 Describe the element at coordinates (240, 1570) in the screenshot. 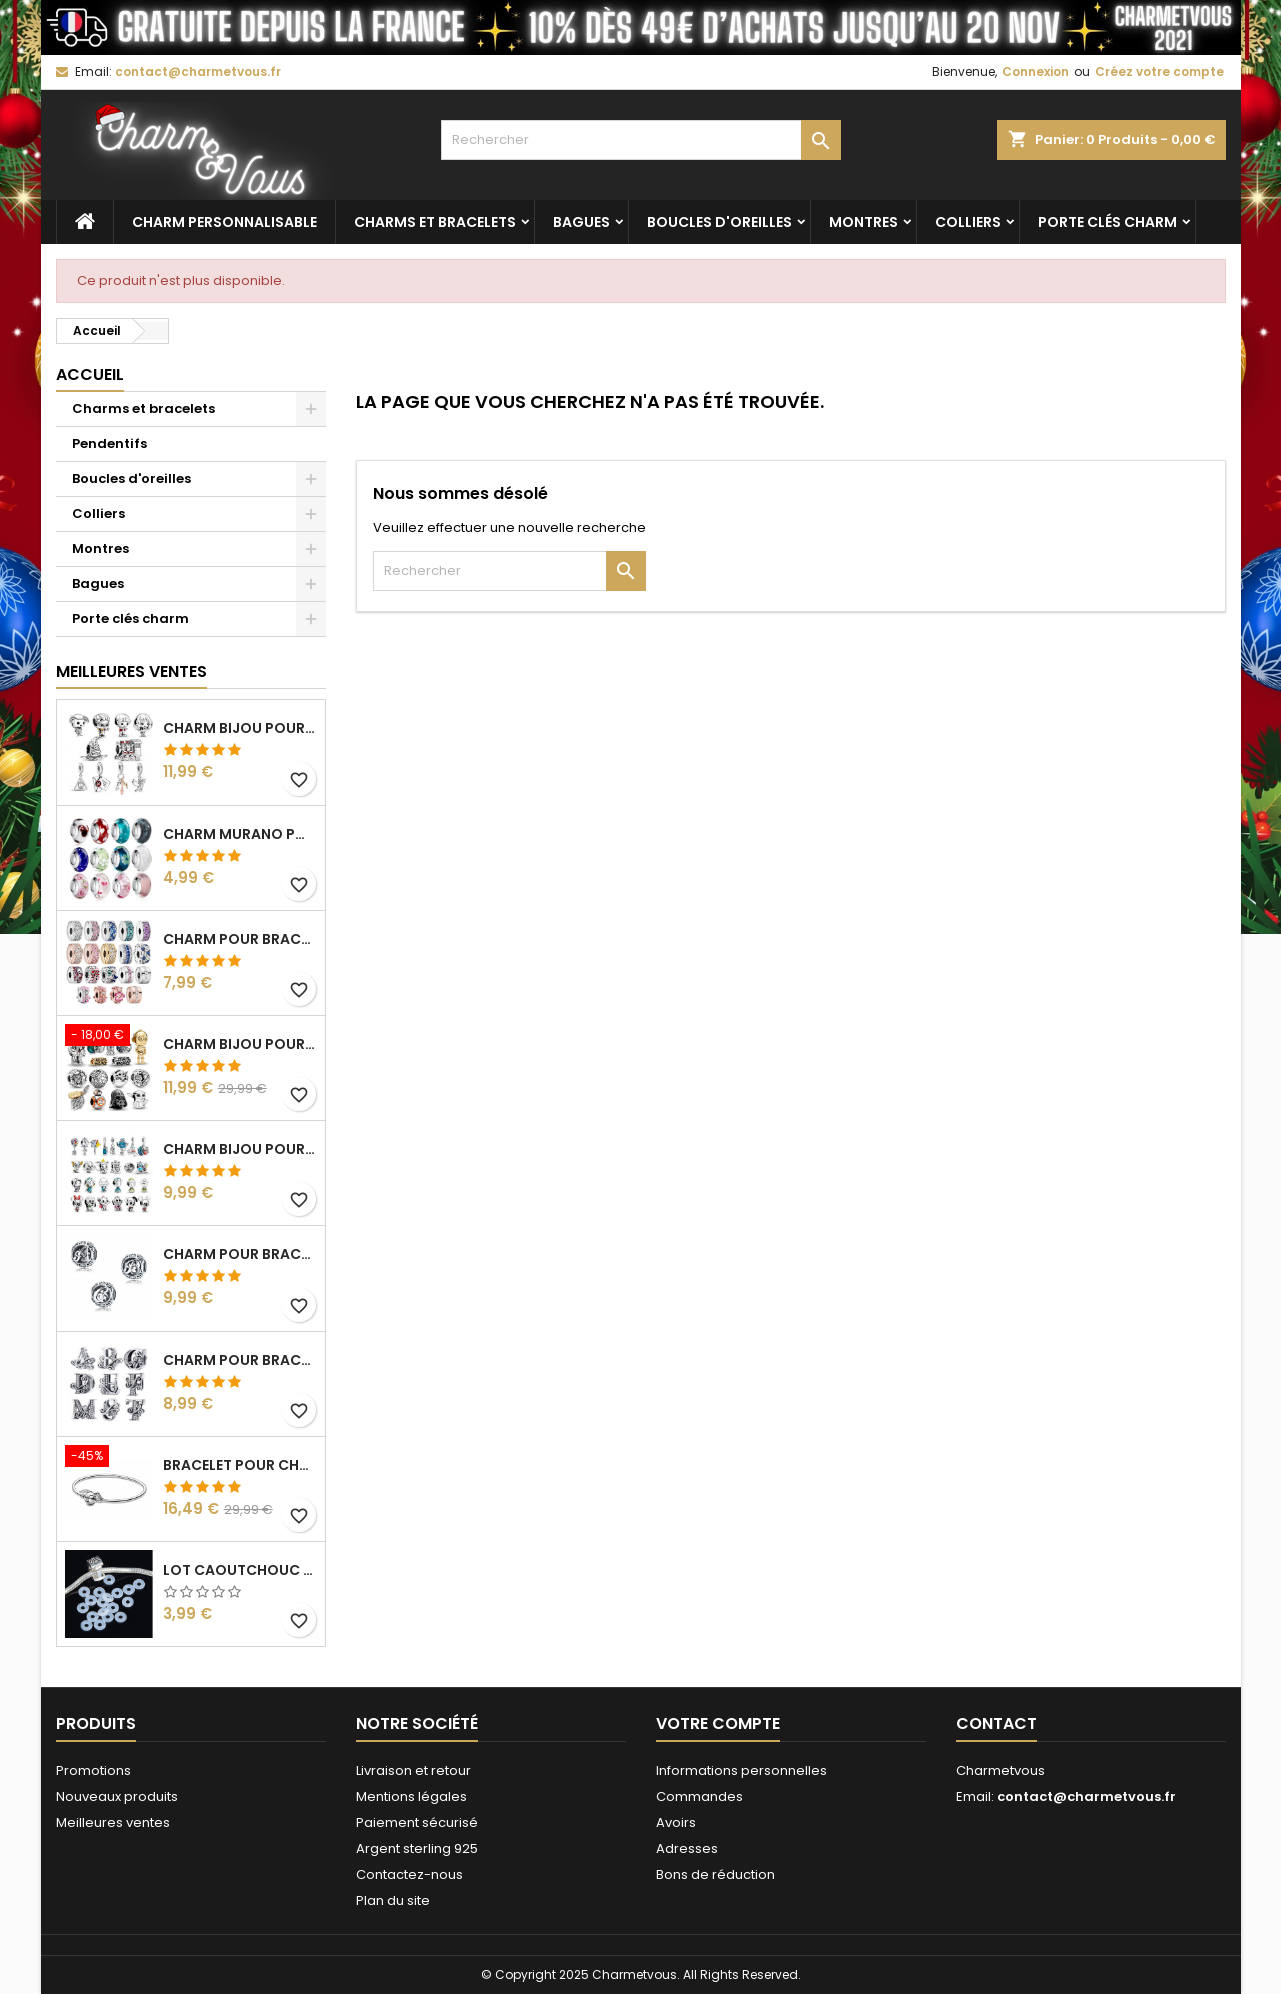

I see `lot caoutchouc pour charm bijou séparateur bloqueur` at that location.